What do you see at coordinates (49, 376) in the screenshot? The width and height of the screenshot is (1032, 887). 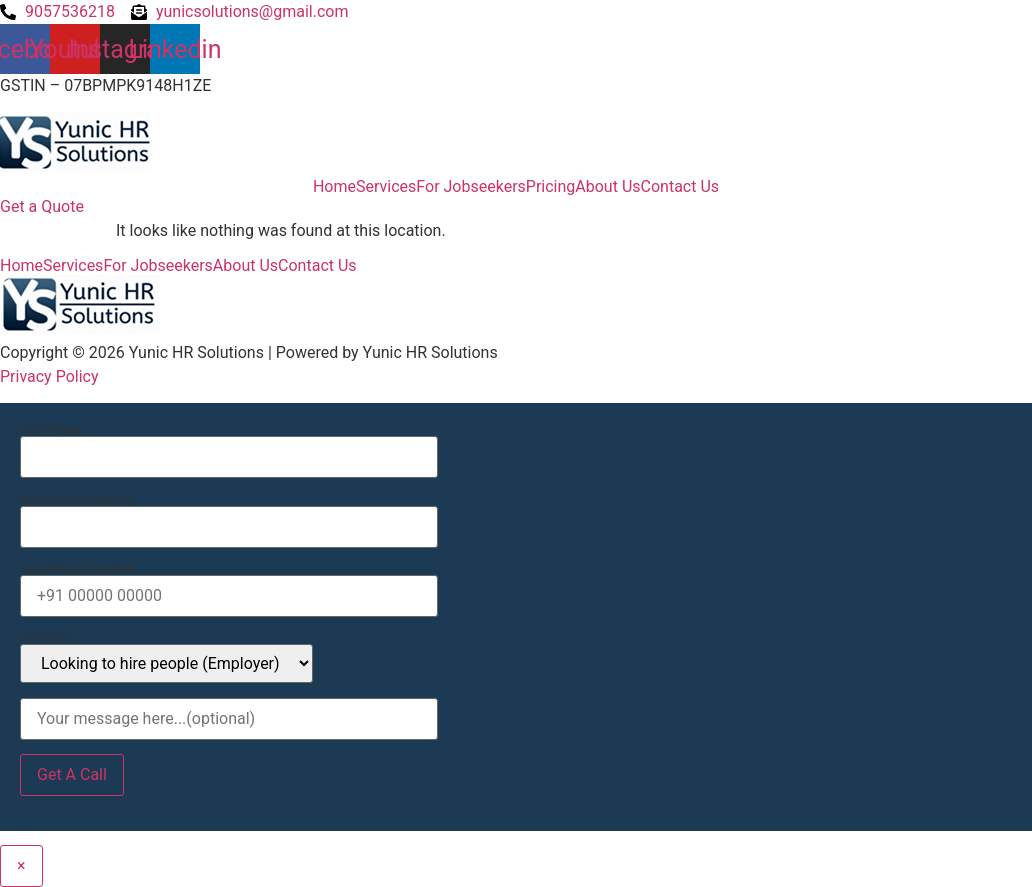 I see `Privacy Policy` at bounding box center [49, 376].